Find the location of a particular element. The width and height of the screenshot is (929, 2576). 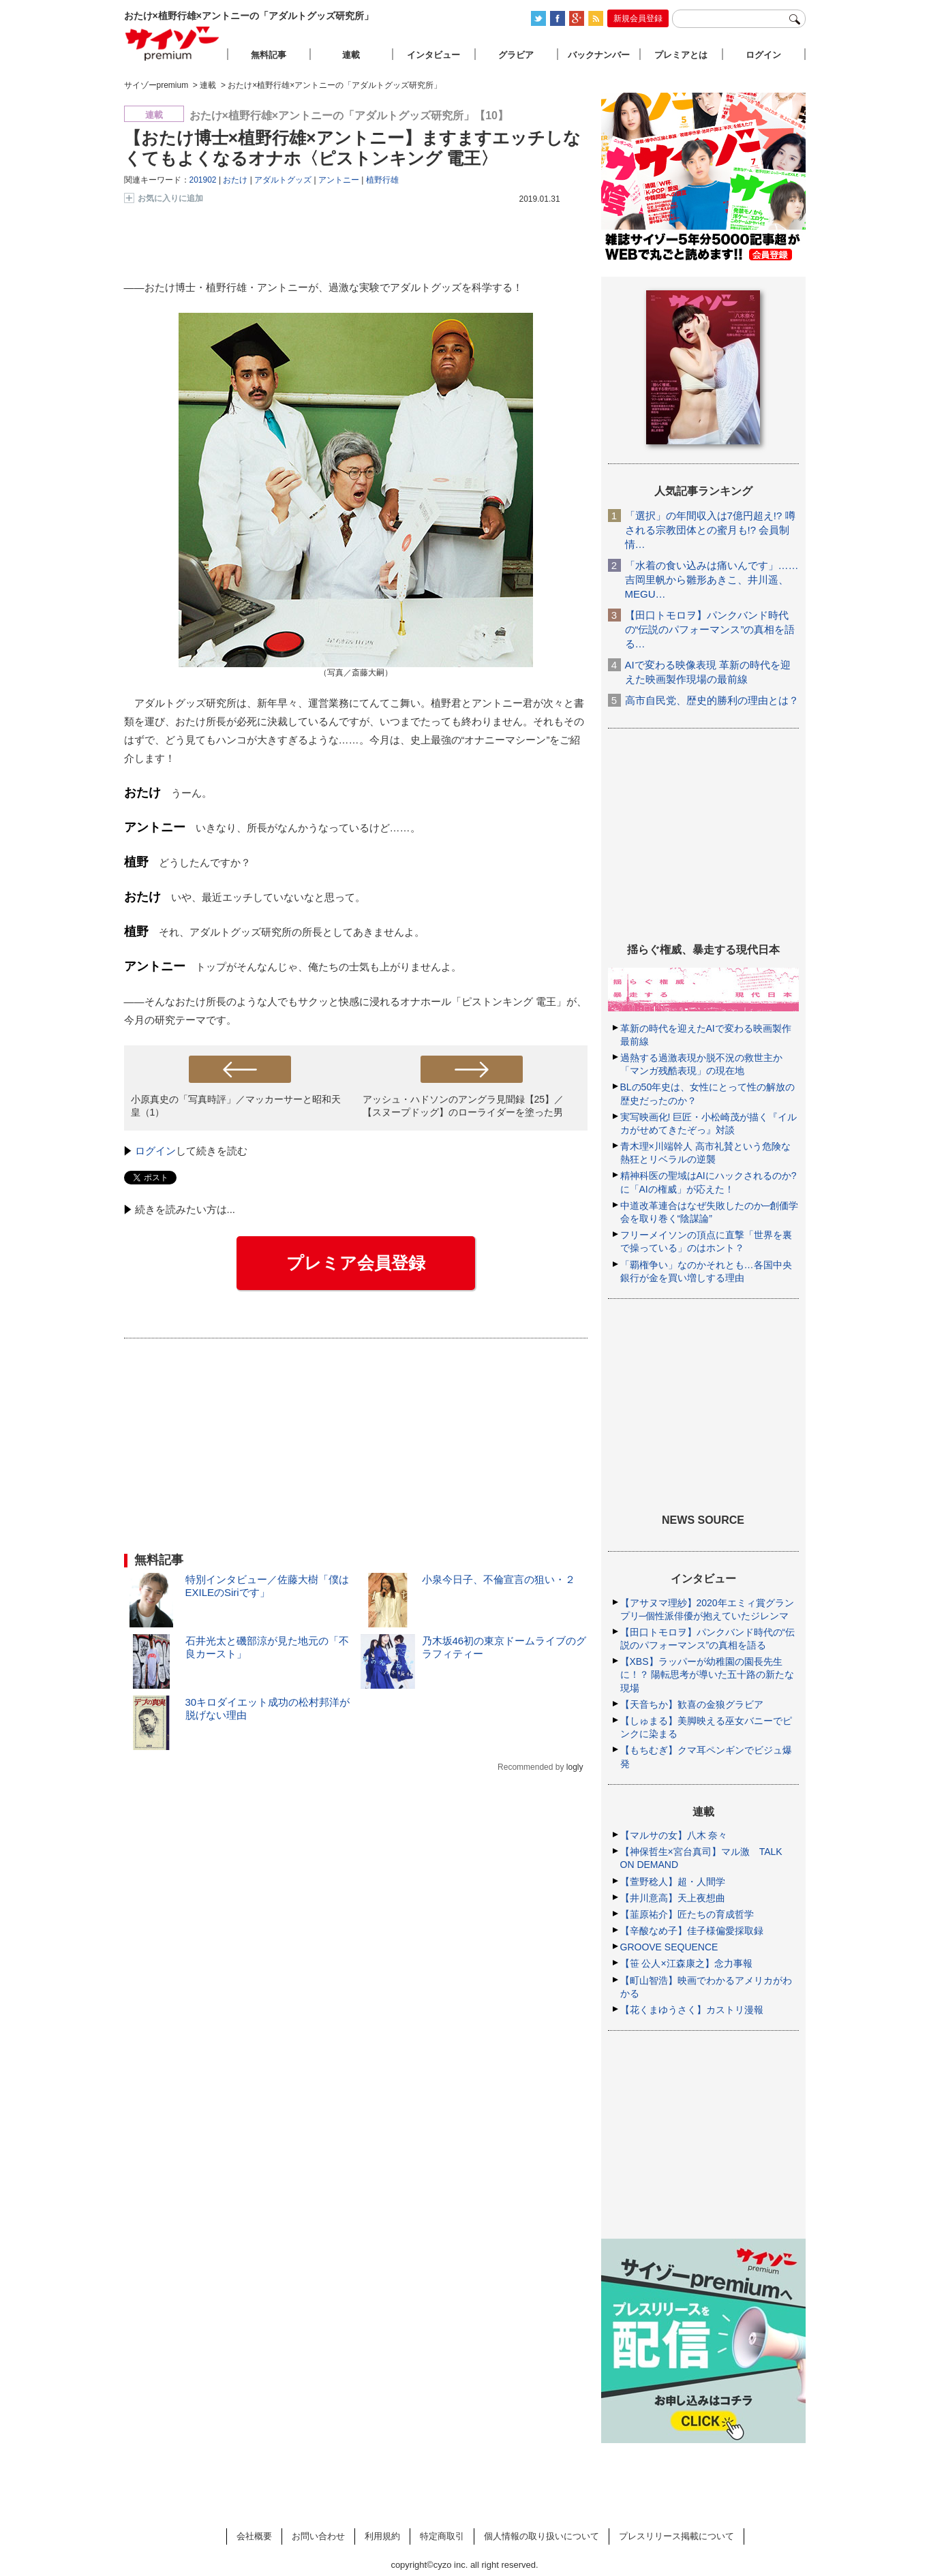

アントニー is located at coordinates (338, 180).